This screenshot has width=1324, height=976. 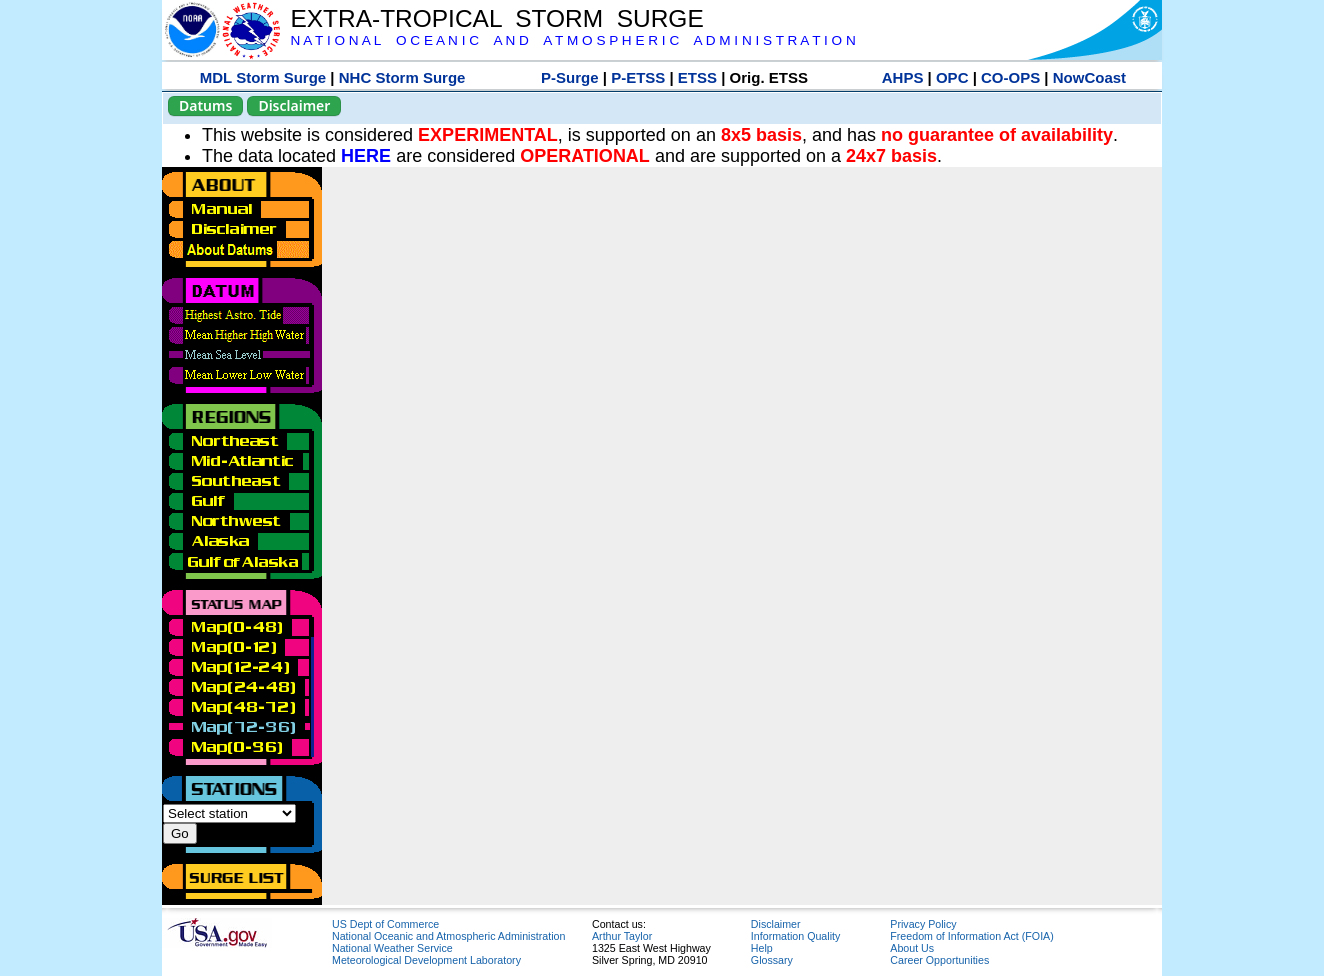 What do you see at coordinates (772, 960) in the screenshot?
I see `Glossary` at bounding box center [772, 960].